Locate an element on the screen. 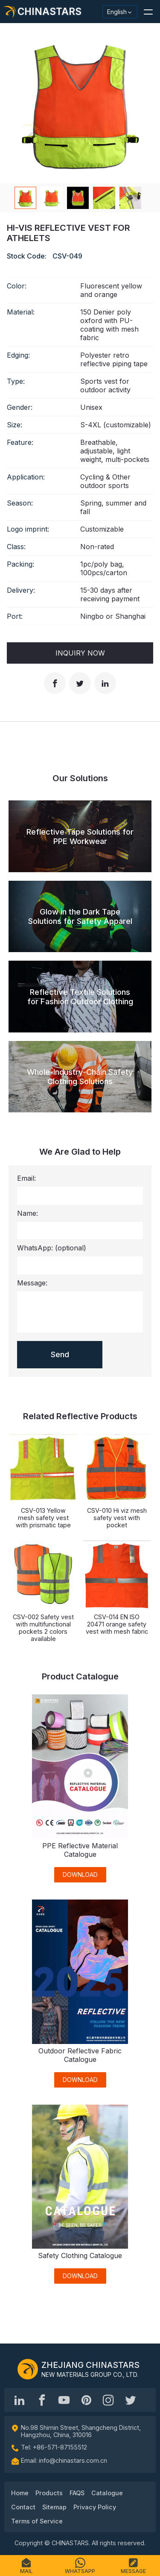 This screenshot has width=160, height=2576. [@Chinareflective] is located at coordinates (130, 2400).